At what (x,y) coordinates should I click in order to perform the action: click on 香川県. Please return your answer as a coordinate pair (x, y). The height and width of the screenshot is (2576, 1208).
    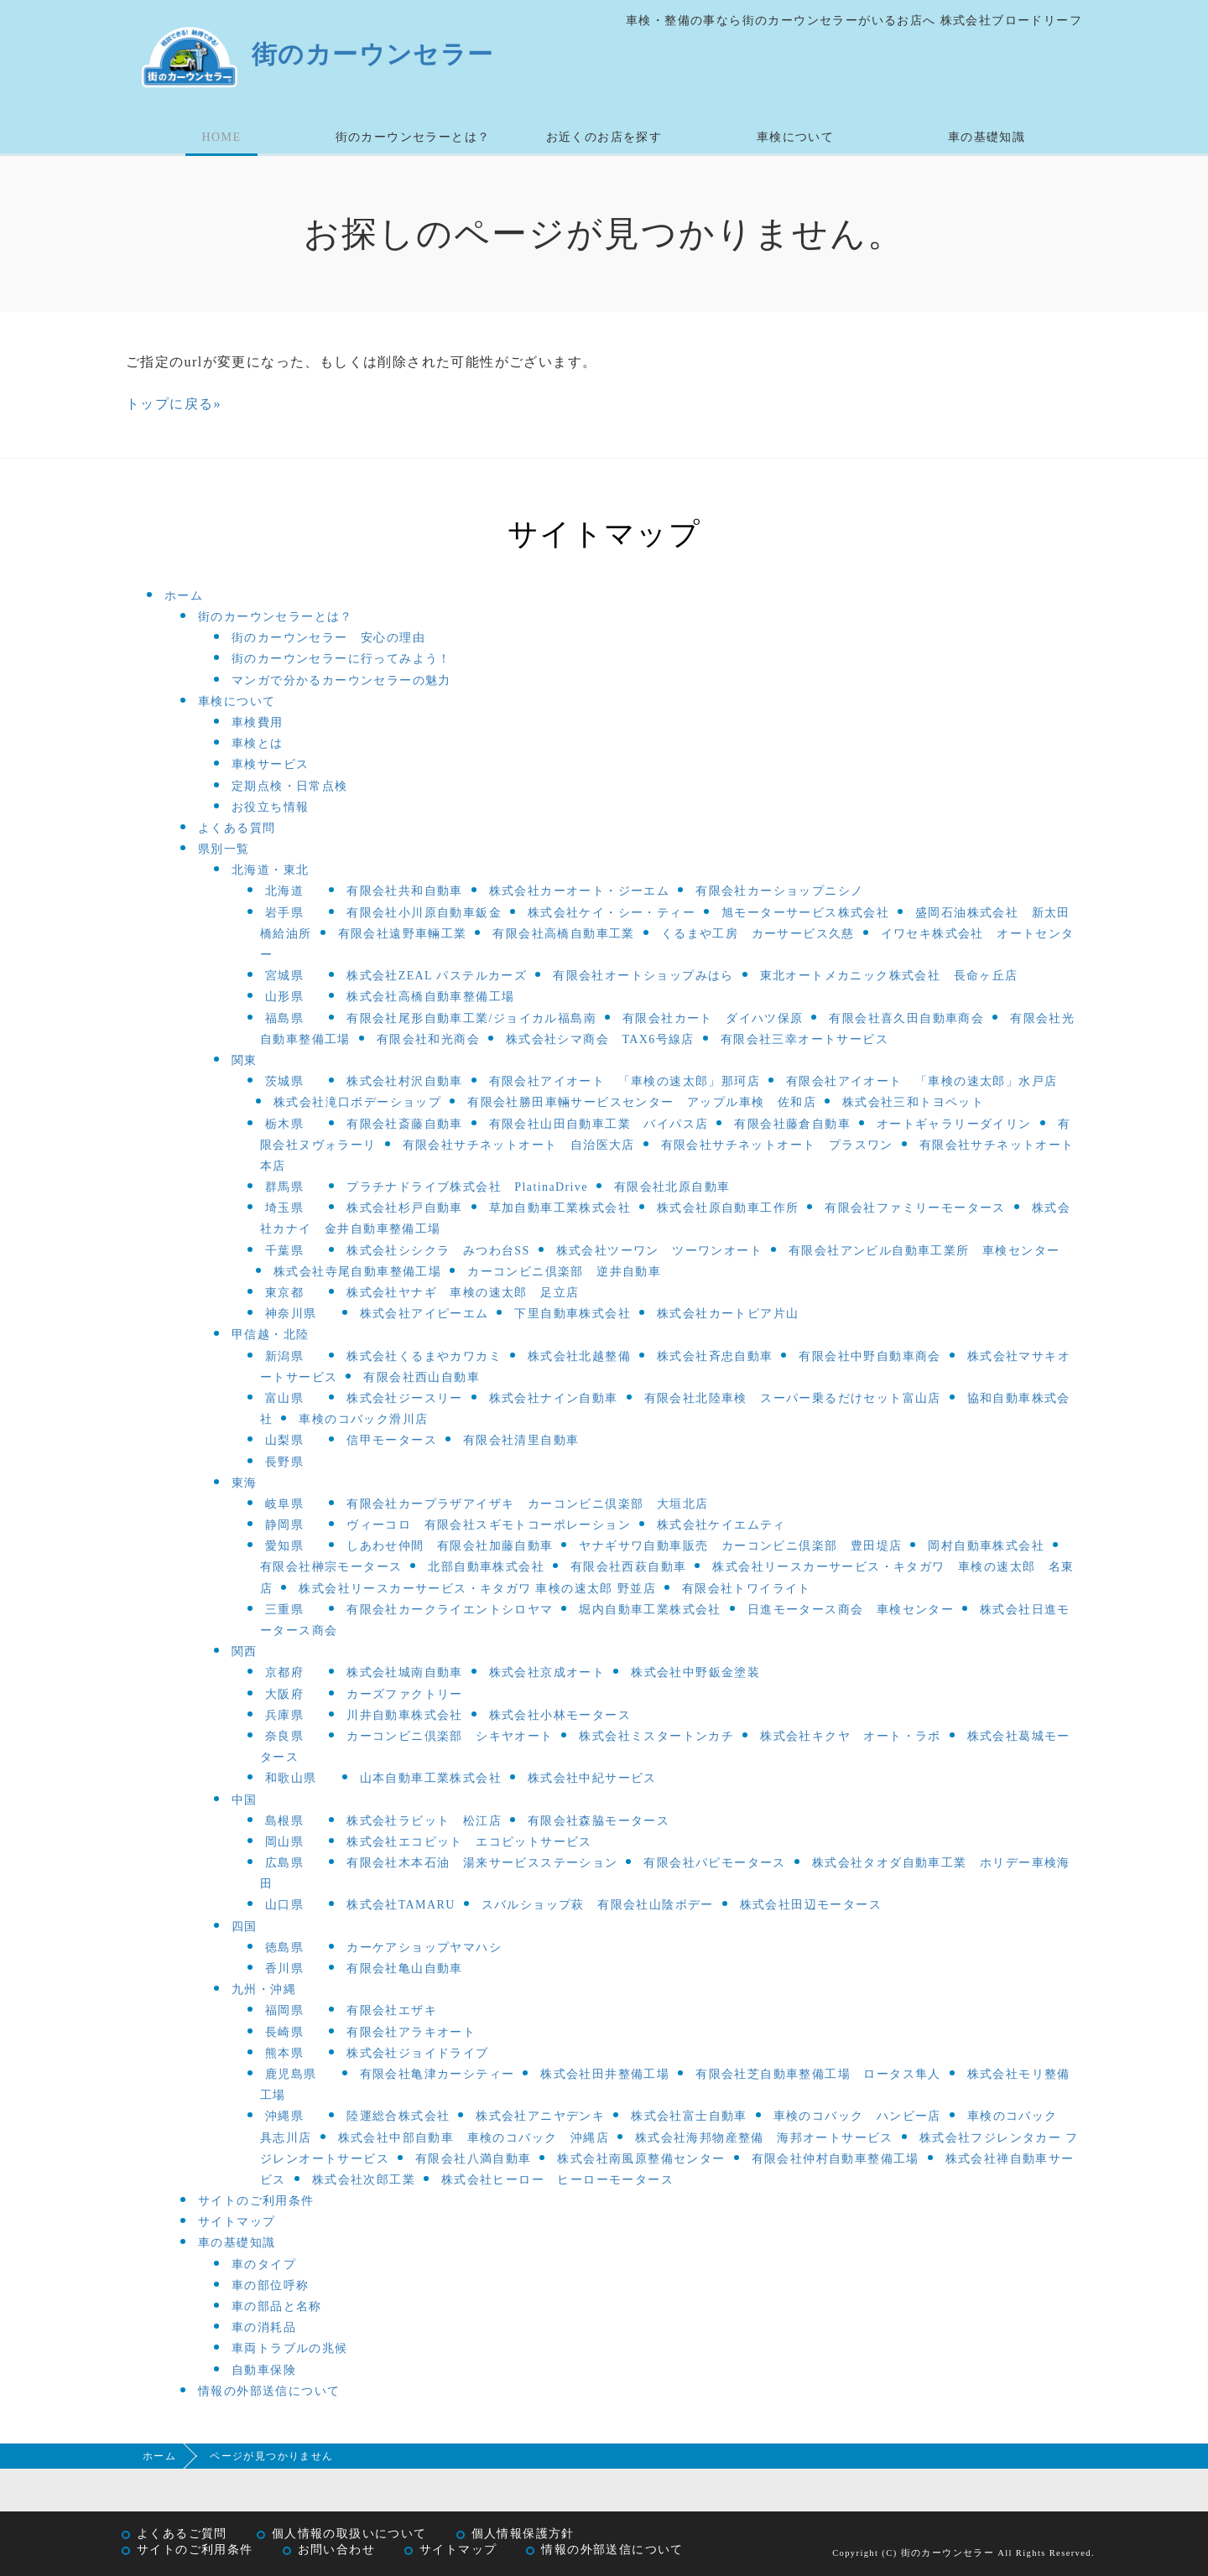
    Looking at the image, I should click on (284, 1968).